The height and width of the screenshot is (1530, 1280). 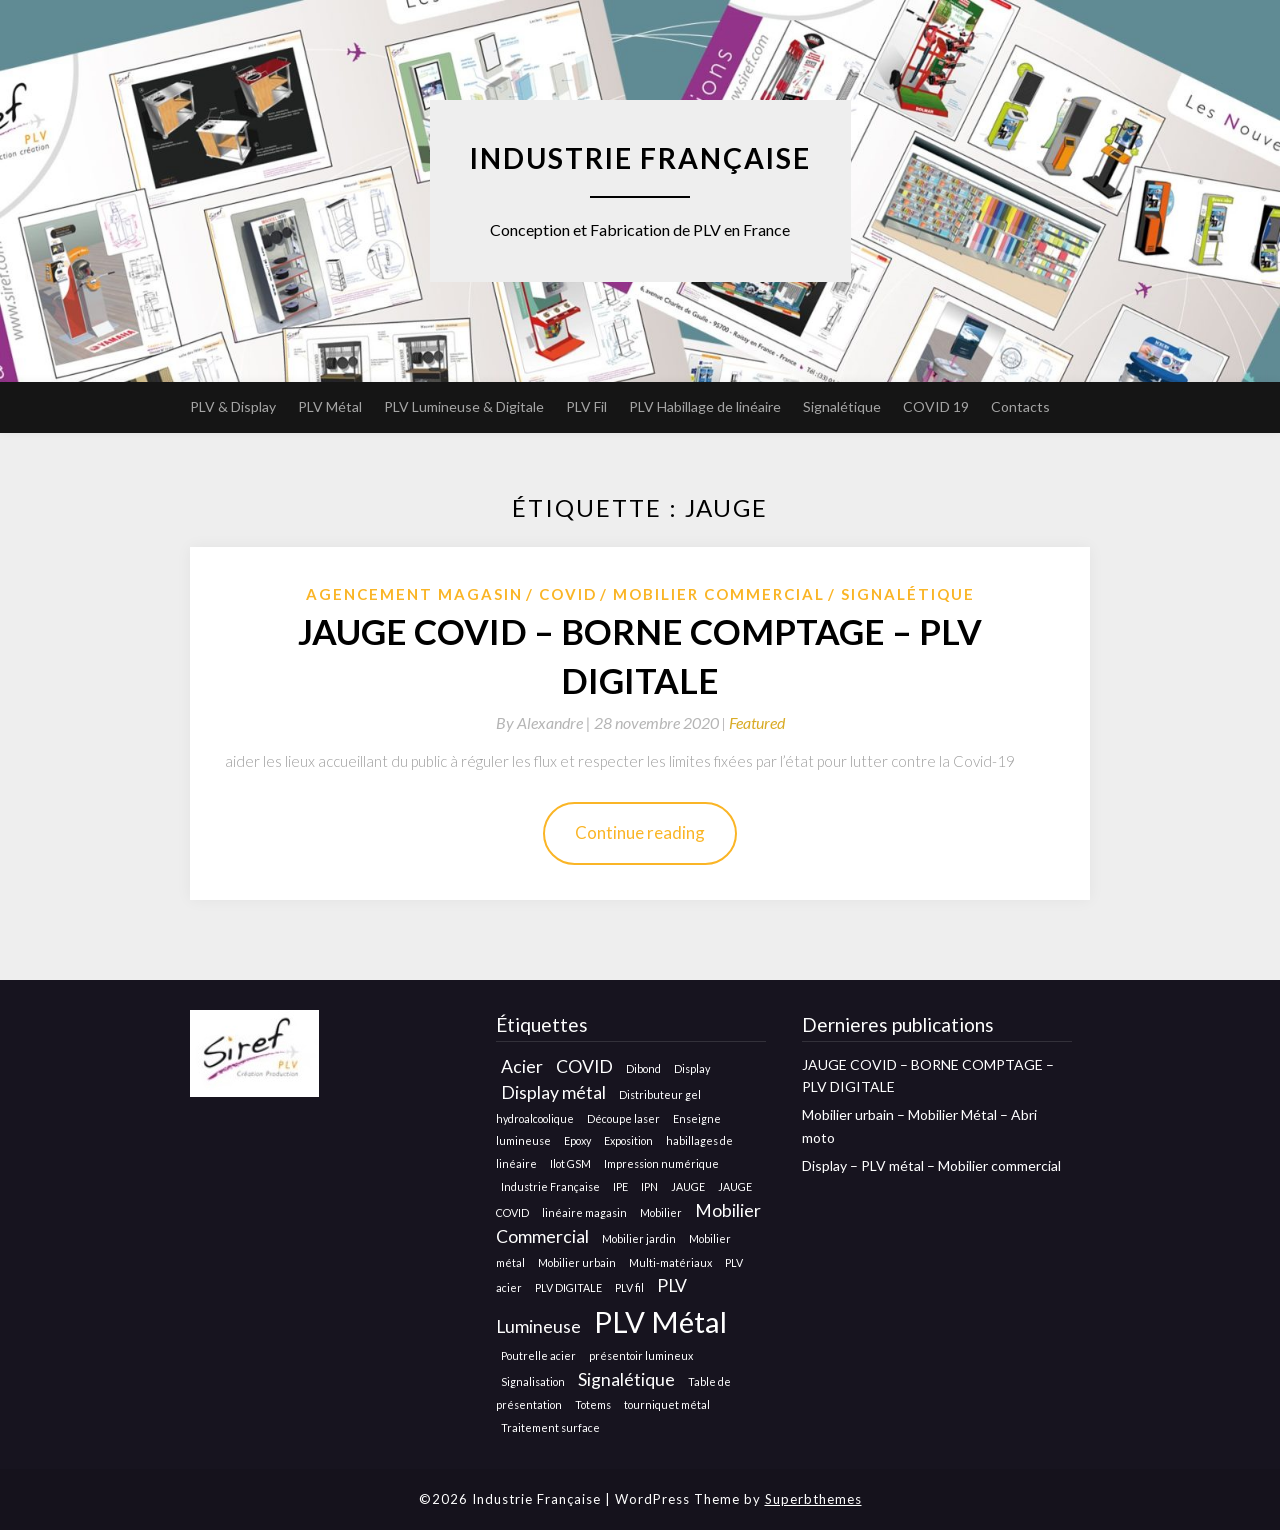 What do you see at coordinates (643, 1068) in the screenshot?
I see `Dibond [Dibond (1 élément)]` at bounding box center [643, 1068].